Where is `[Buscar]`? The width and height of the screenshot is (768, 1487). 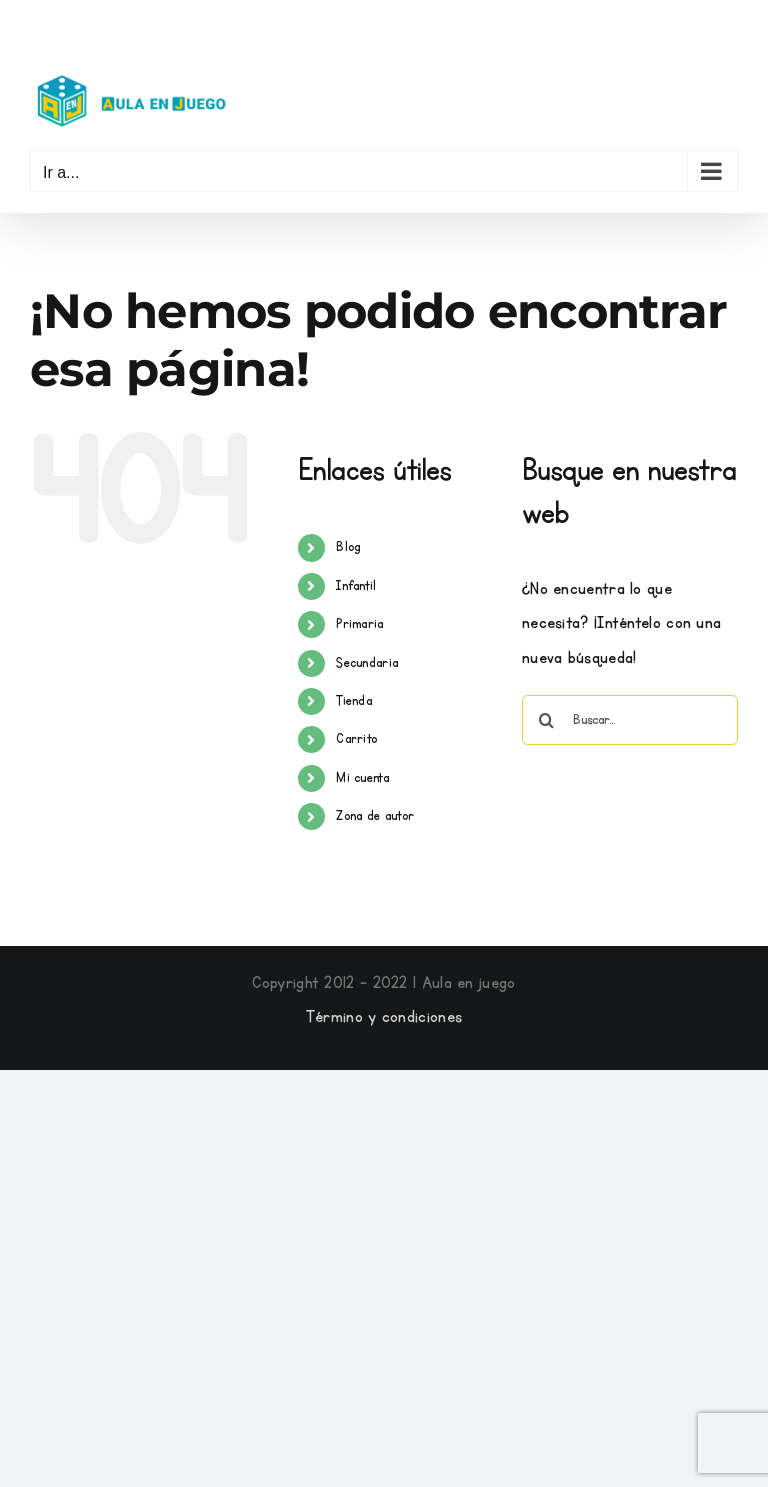
[Buscar] is located at coordinates (547, 720).